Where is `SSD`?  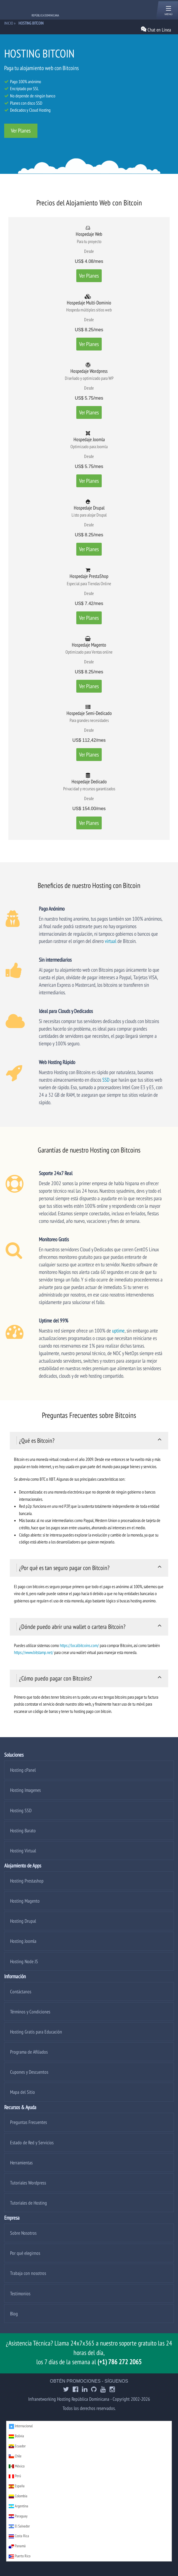
SSD is located at coordinates (106, 1079).